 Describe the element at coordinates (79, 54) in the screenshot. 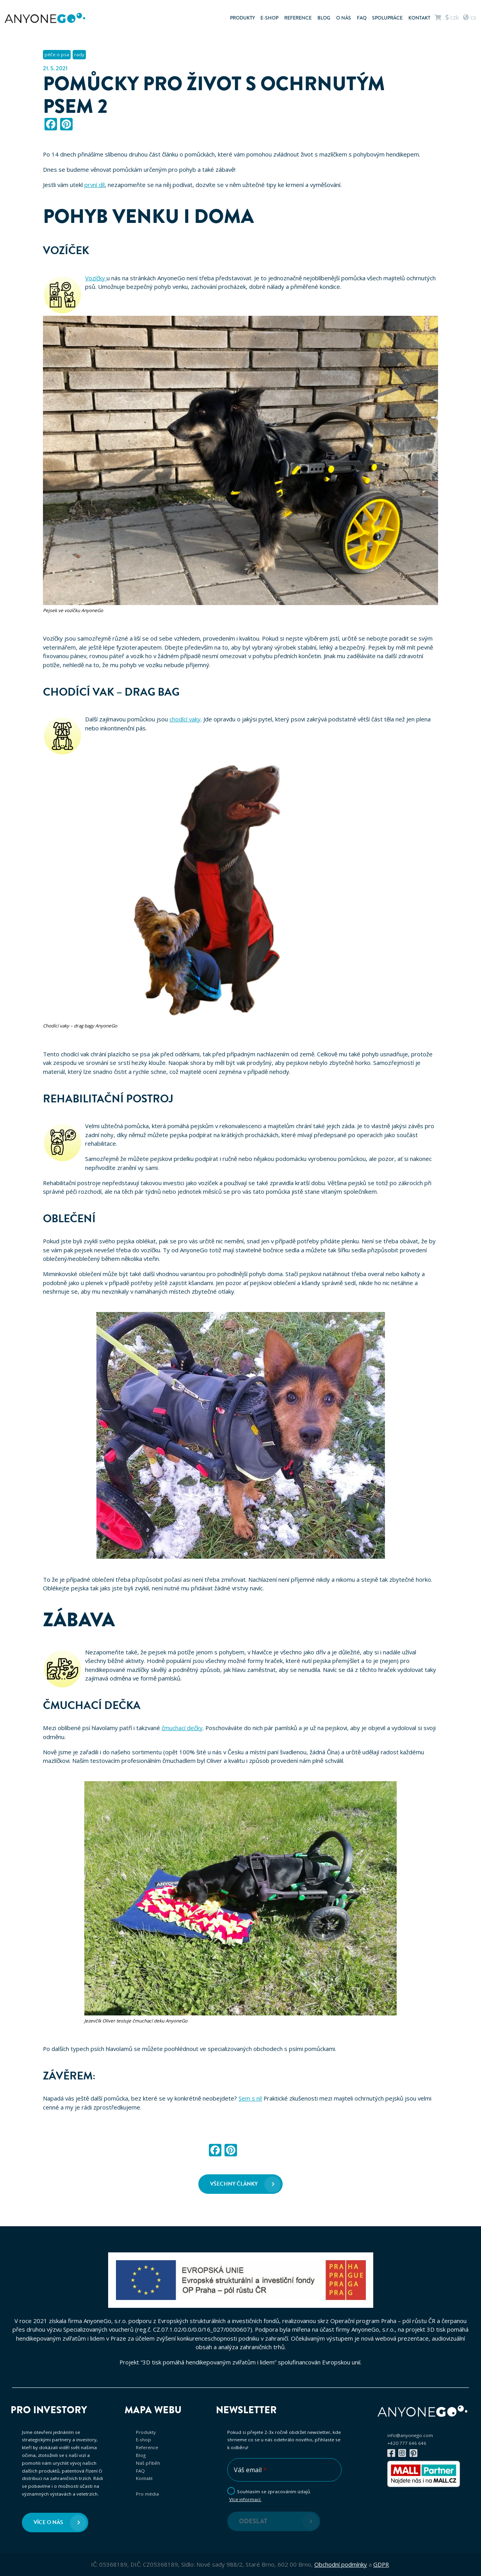

I see `rady` at that location.